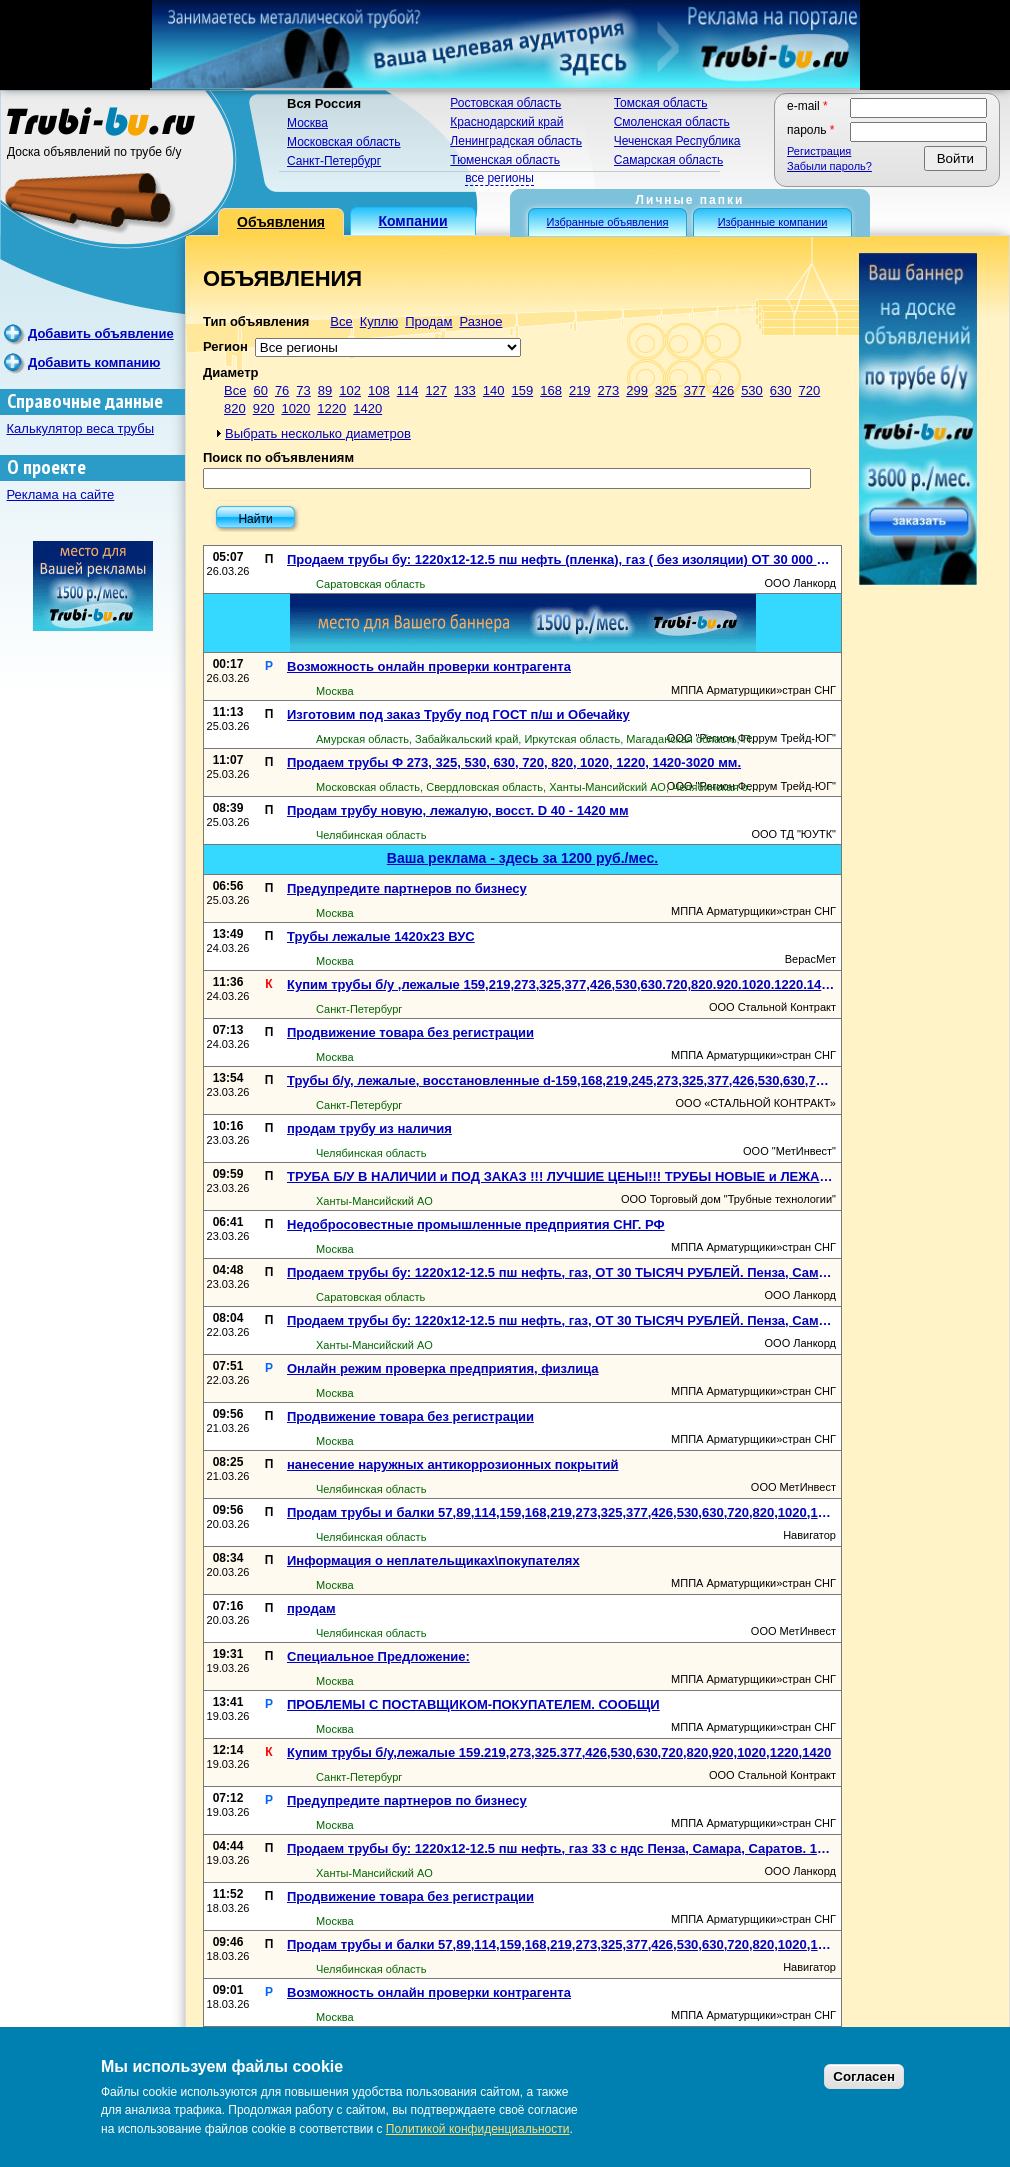  What do you see at coordinates (282, 390) in the screenshot?
I see `76` at bounding box center [282, 390].